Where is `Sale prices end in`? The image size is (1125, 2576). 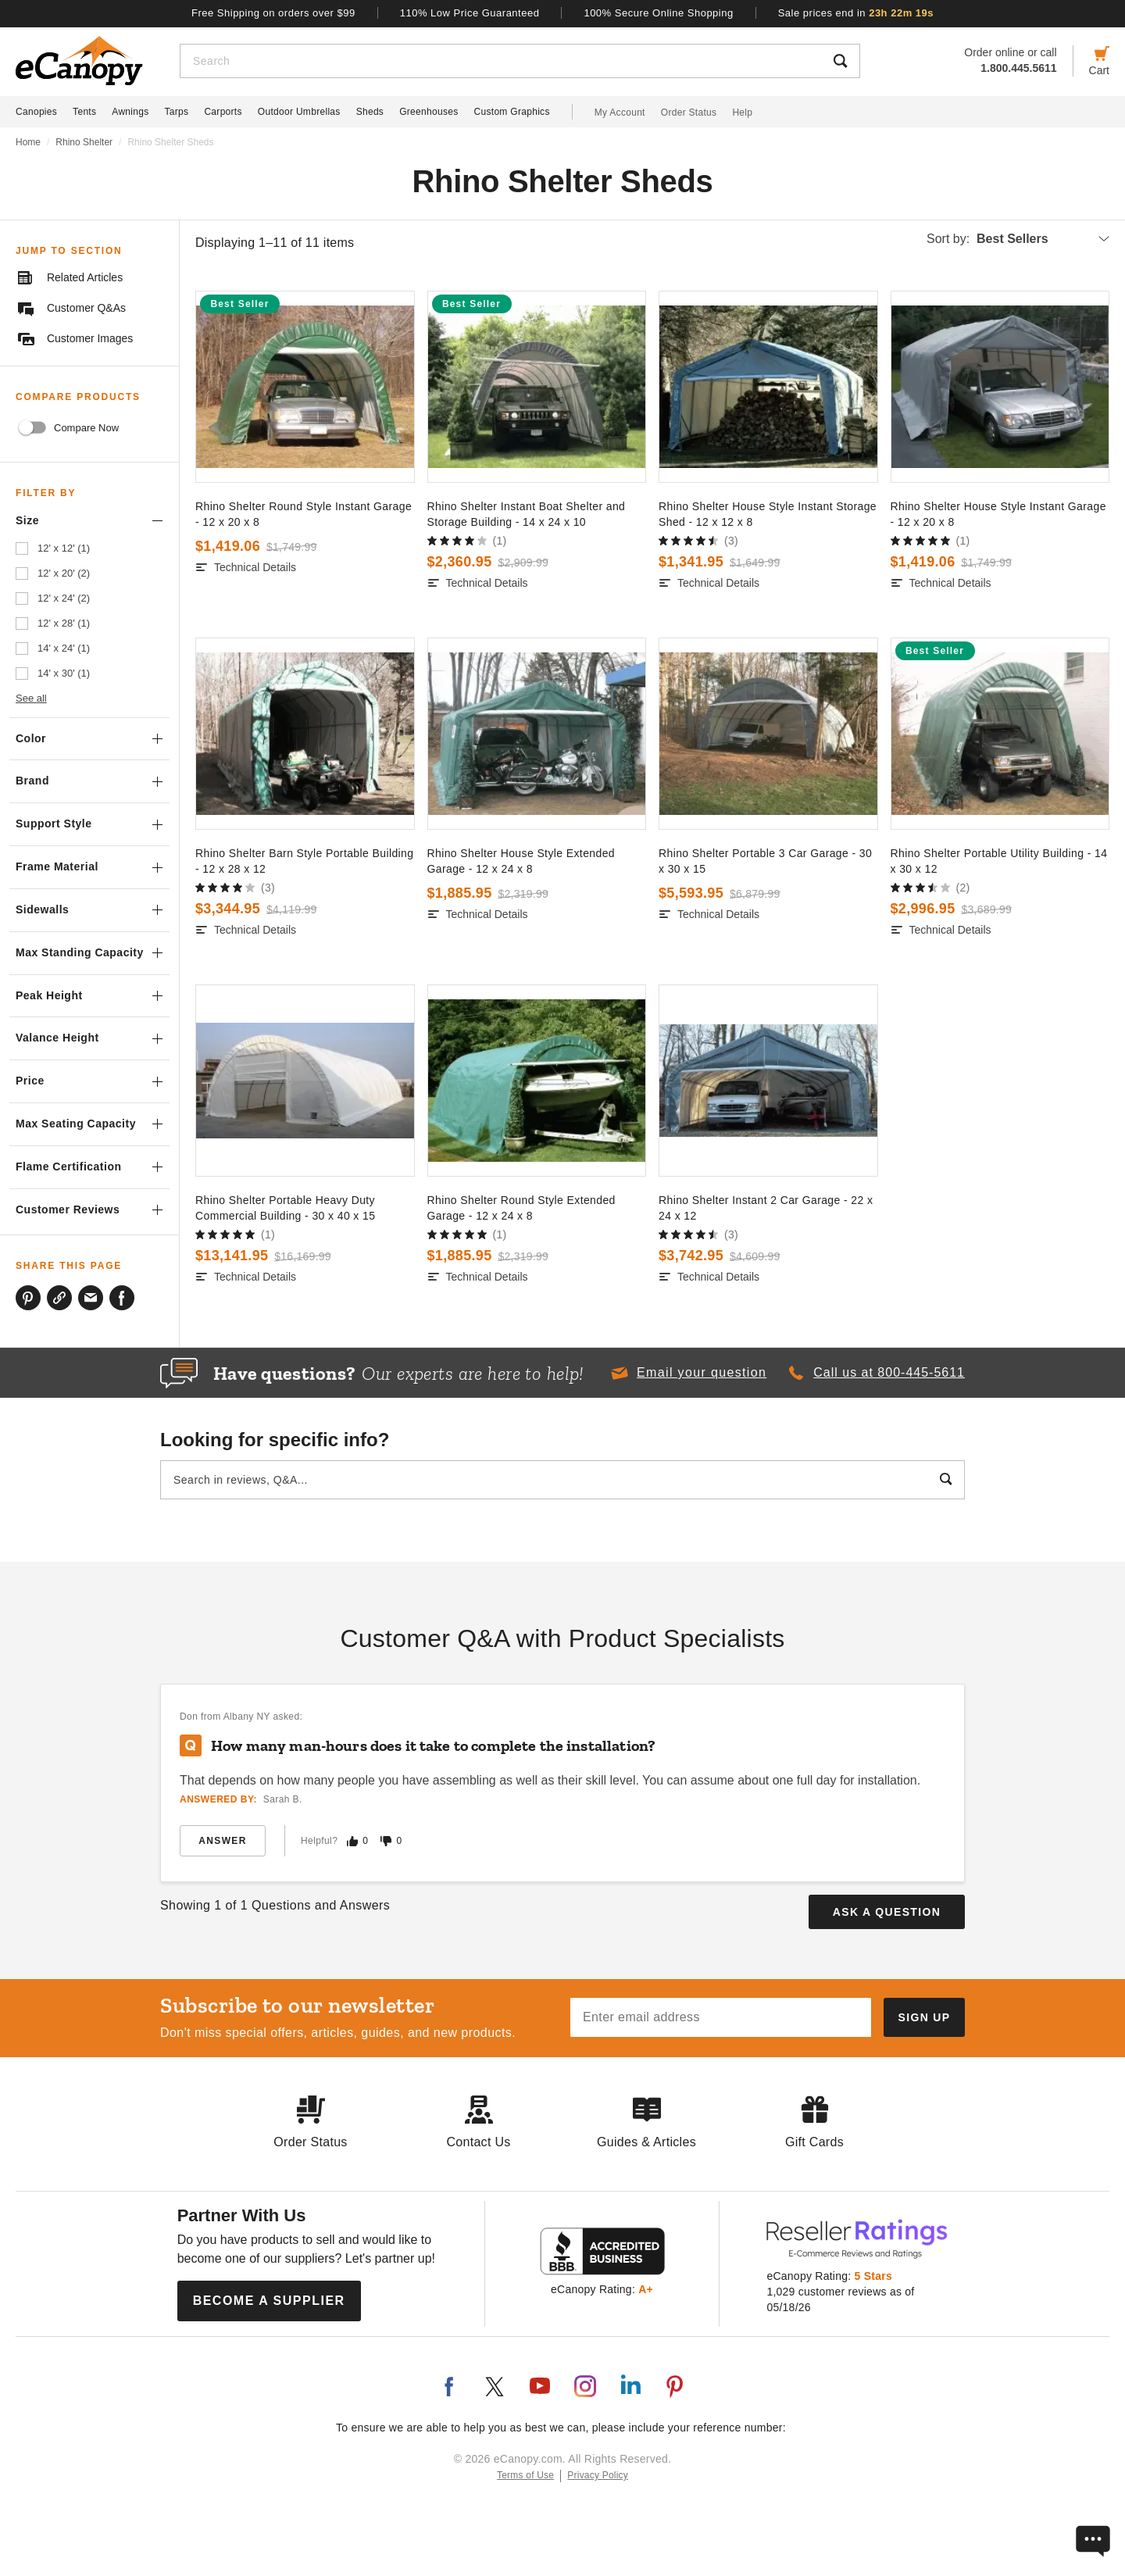
Sale prices end in is located at coordinates (856, 13).